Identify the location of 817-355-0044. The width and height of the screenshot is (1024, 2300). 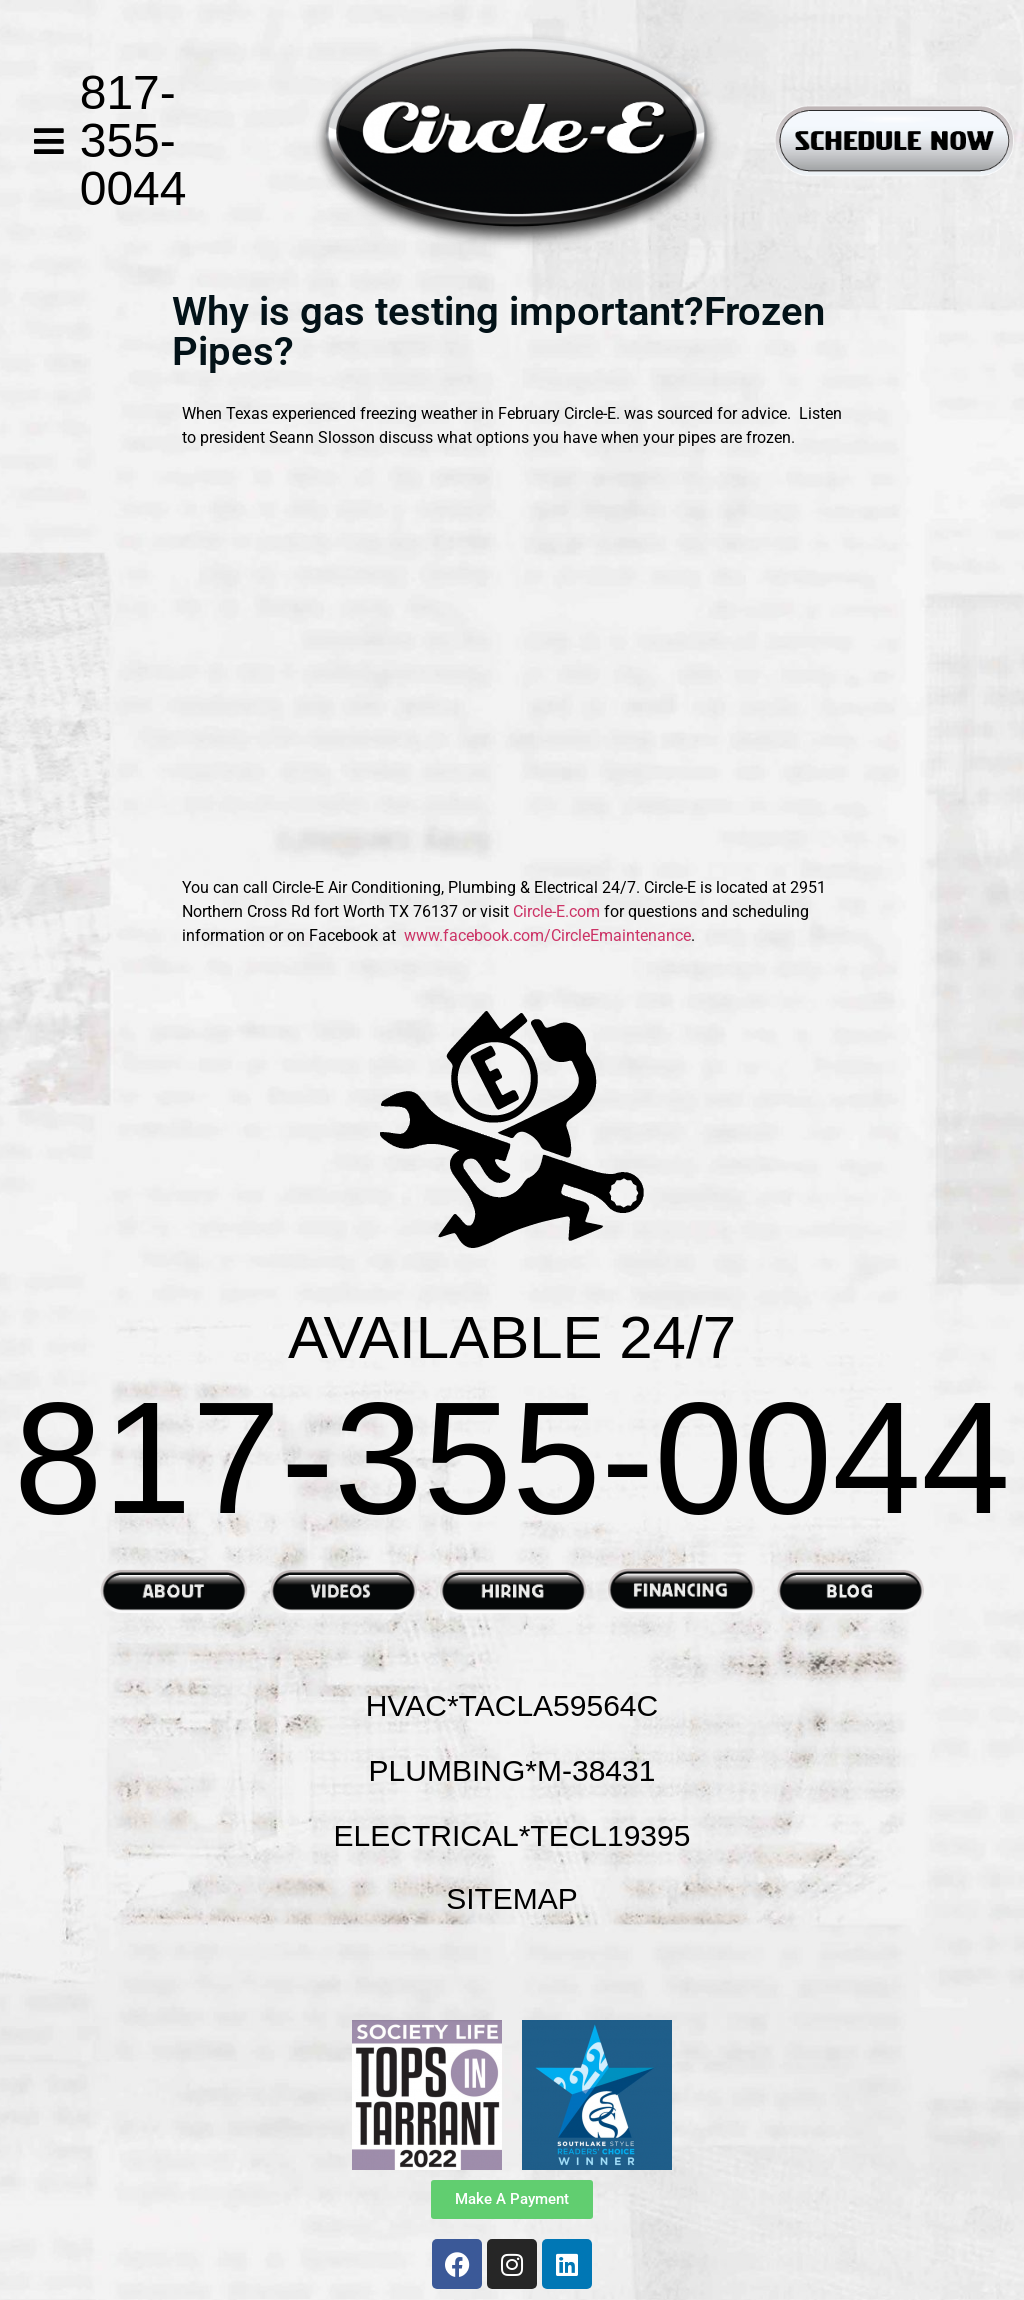
(133, 140).